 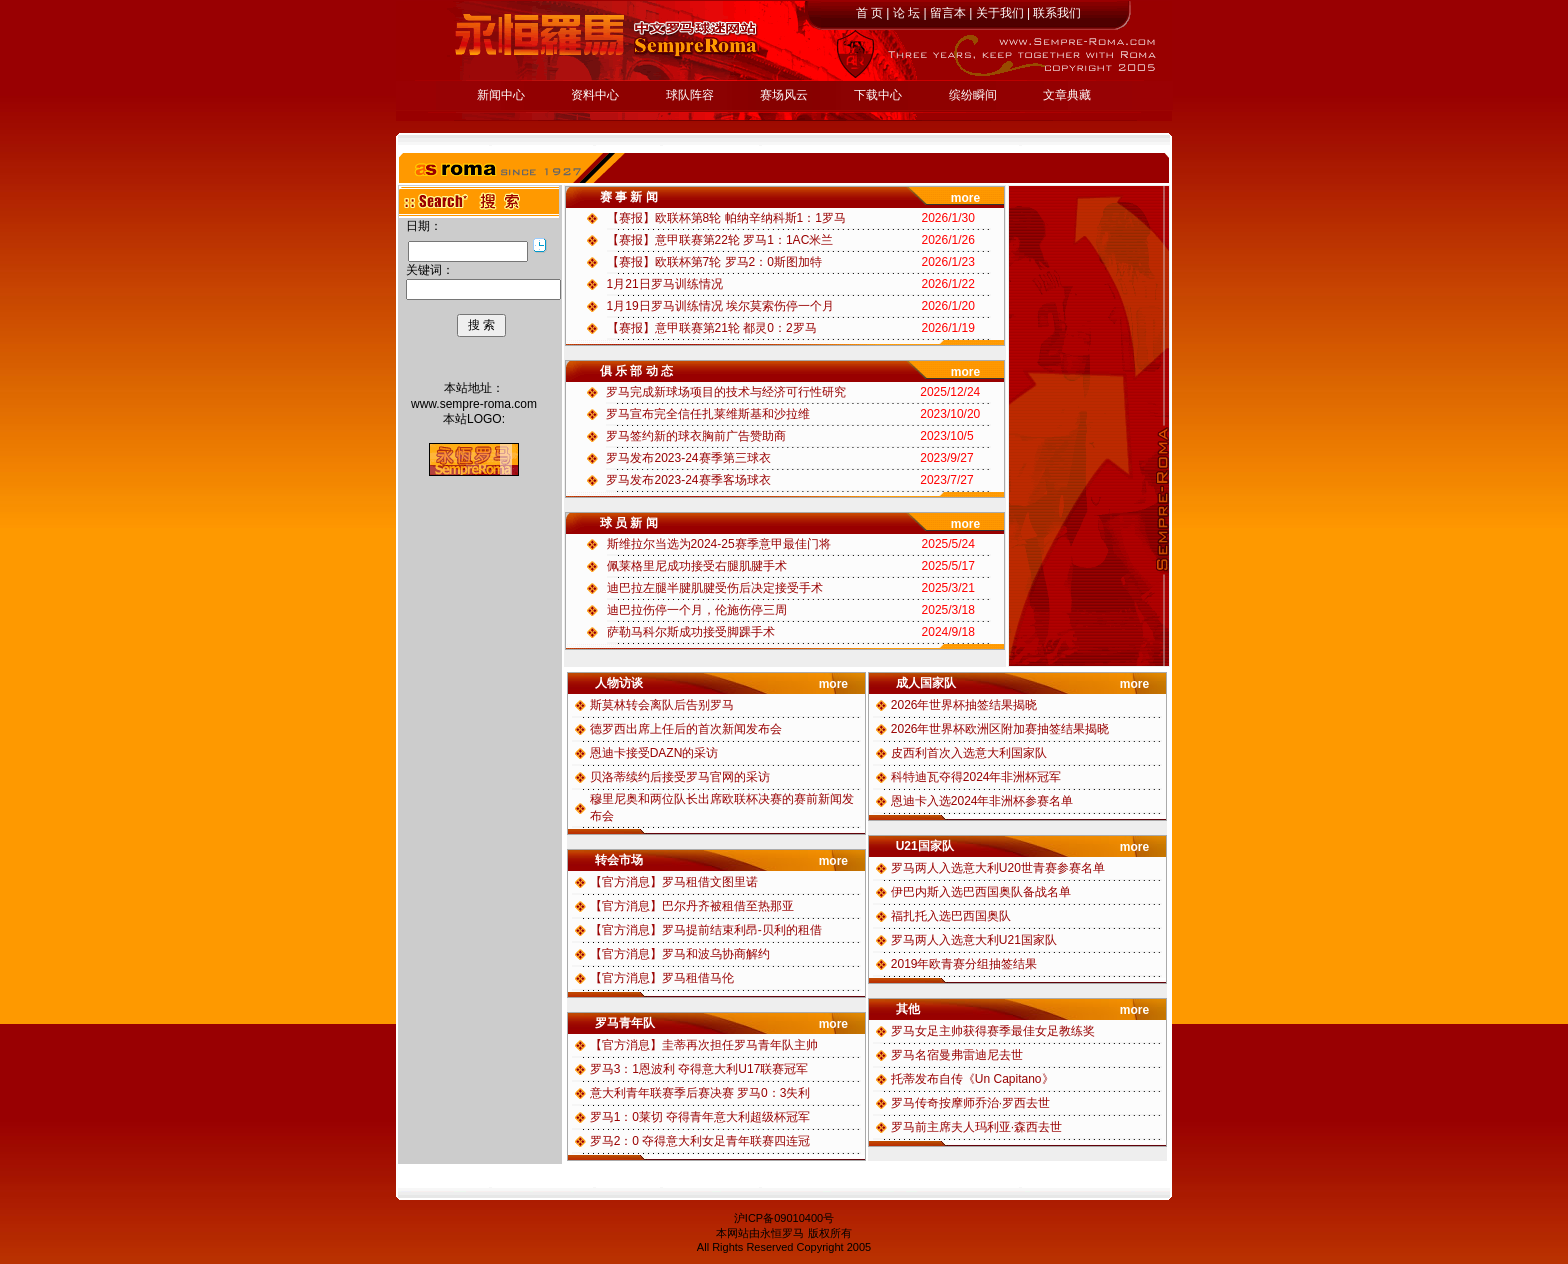 I want to click on 1月19日罗马训练情况 埃尔莫索伤停一个月, so click(x=720, y=306).